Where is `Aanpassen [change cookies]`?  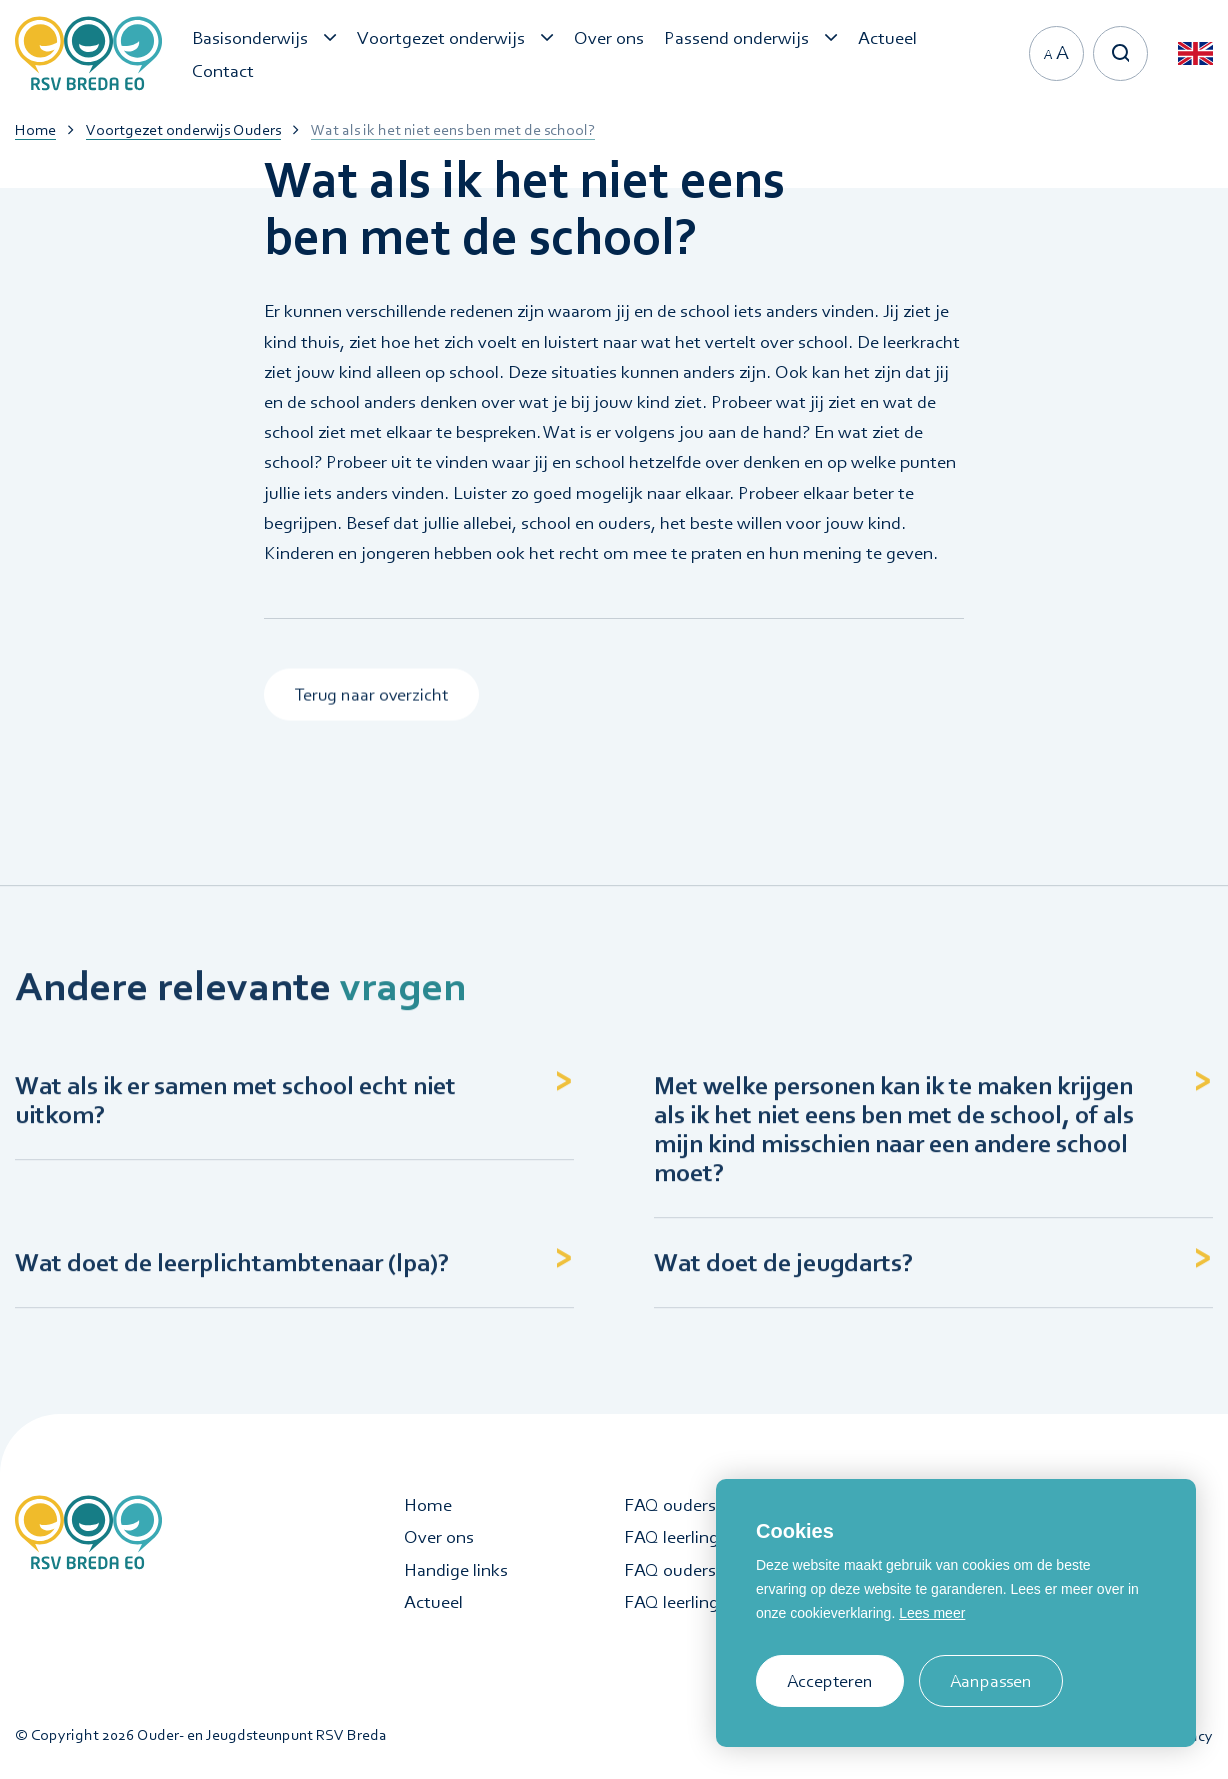
Aanpassen [change cookies] is located at coordinates (991, 1680).